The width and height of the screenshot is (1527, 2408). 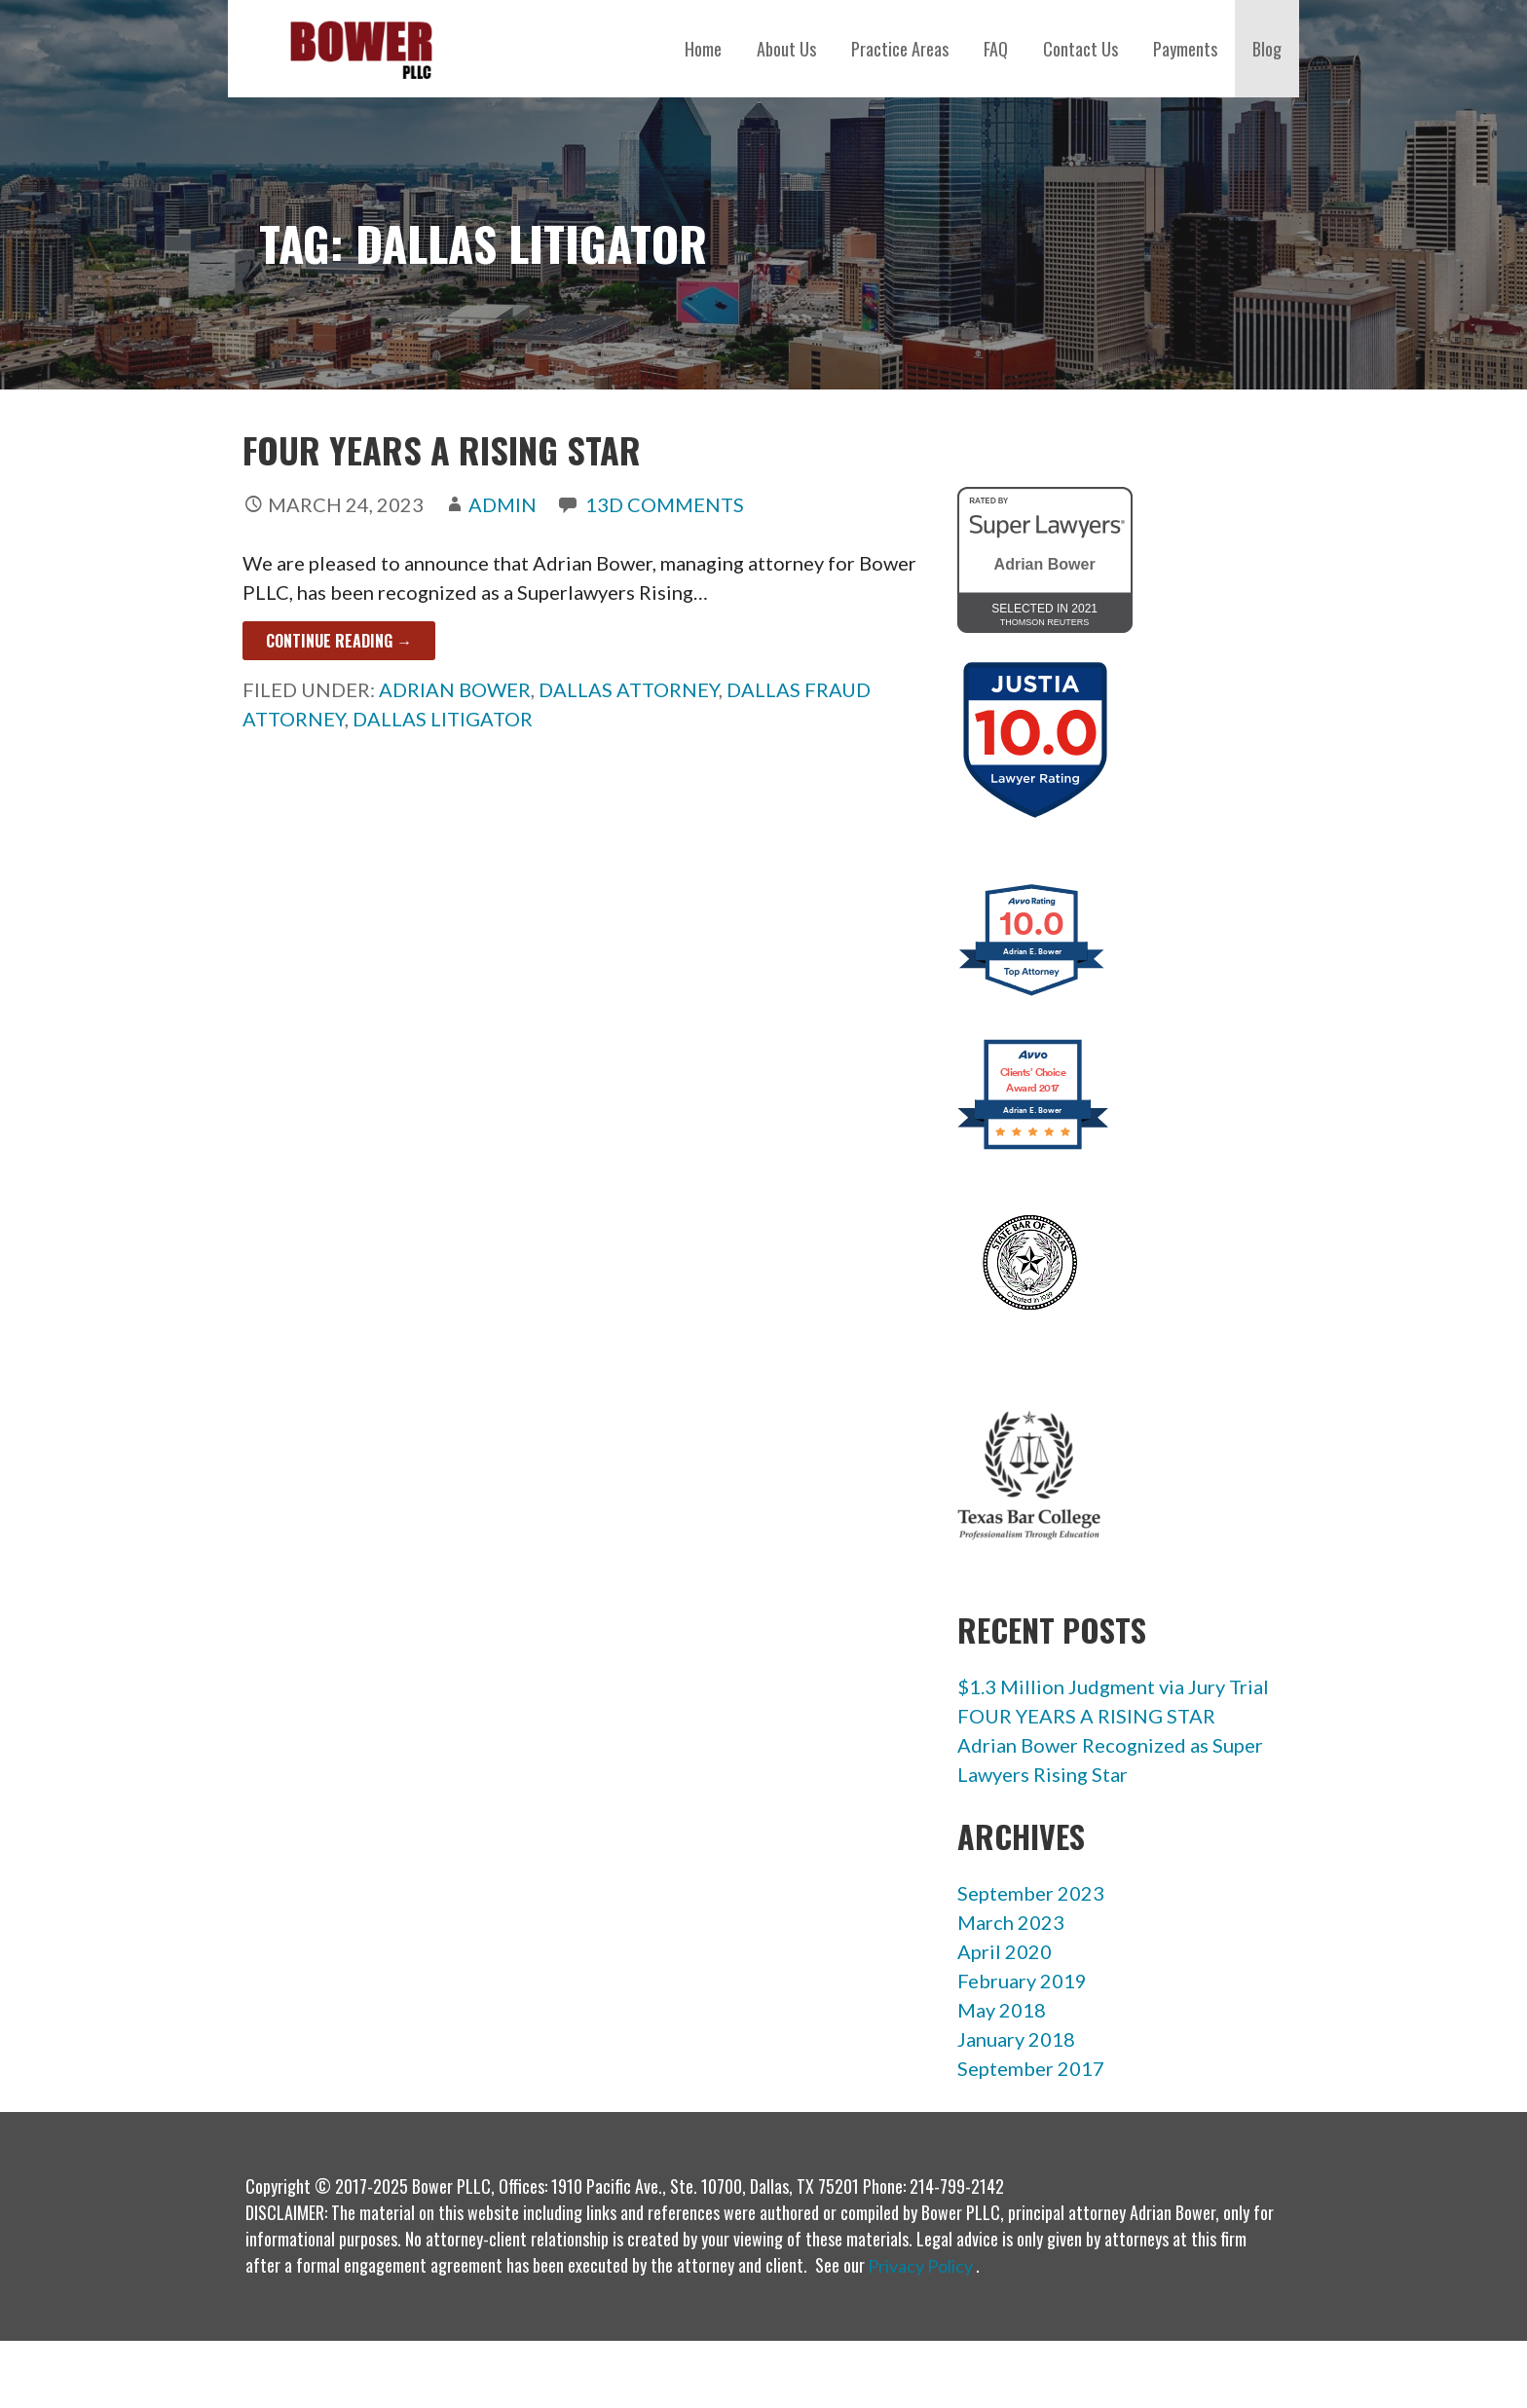 What do you see at coordinates (1030, 1893) in the screenshot?
I see `September 2023` at bounding box center [1030, 1893].